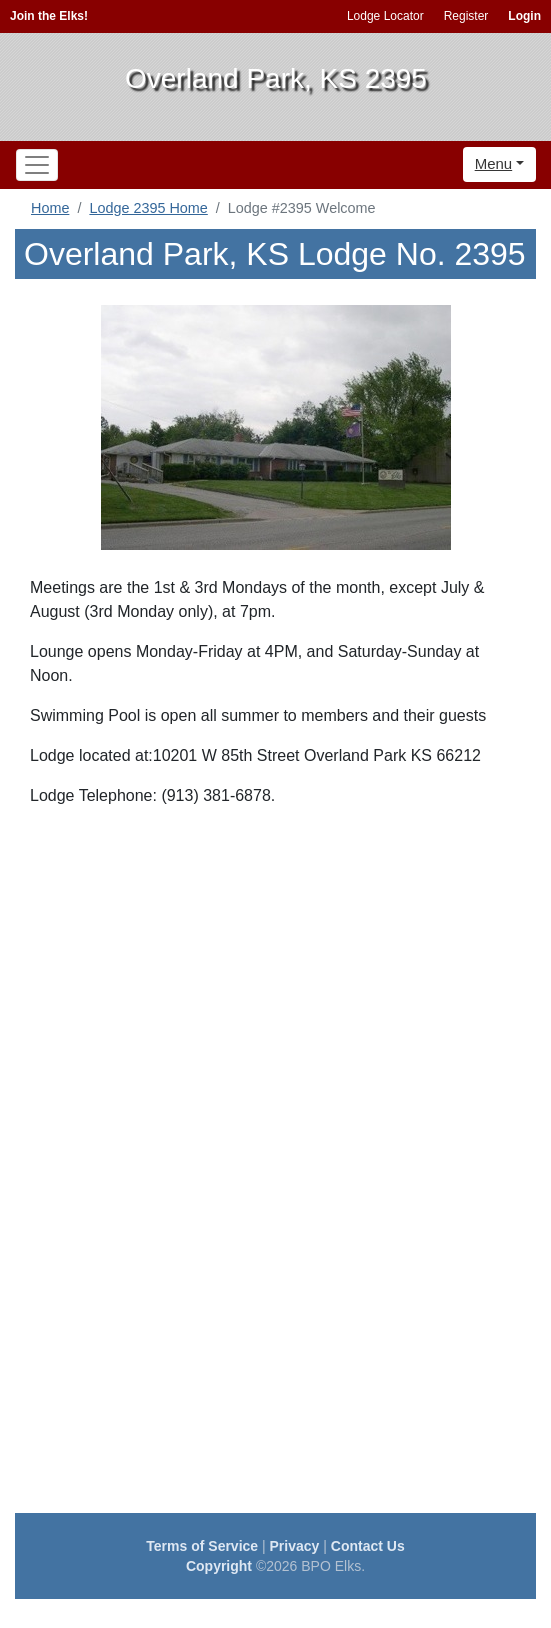 This screenshot has height=1628, width=551. I want to click on Login, so click(524, 16).